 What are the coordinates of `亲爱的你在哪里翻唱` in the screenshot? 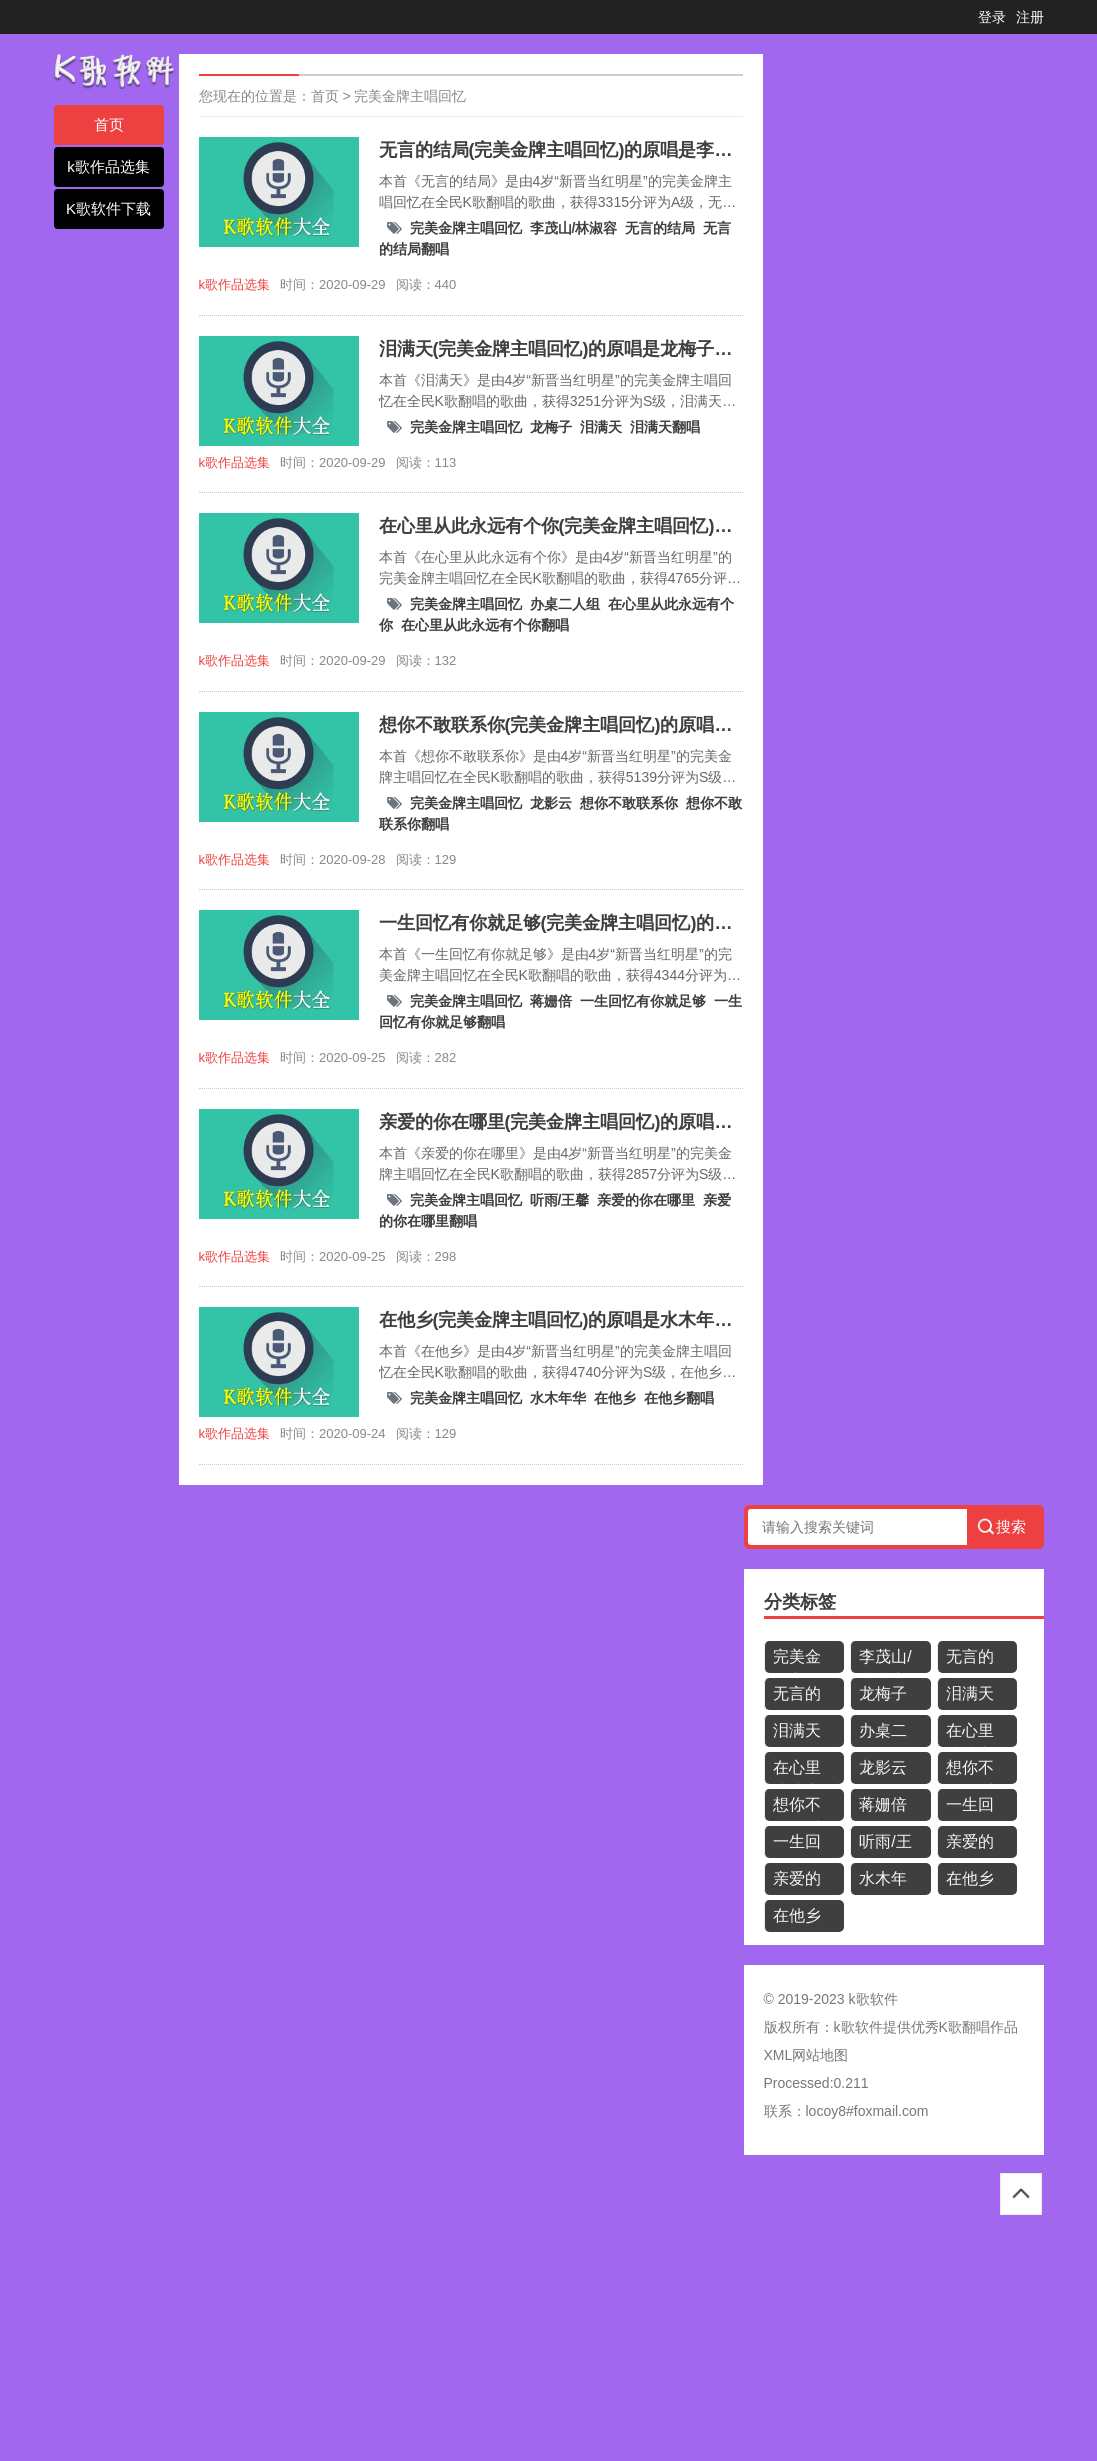 It's located at (797, 1882).